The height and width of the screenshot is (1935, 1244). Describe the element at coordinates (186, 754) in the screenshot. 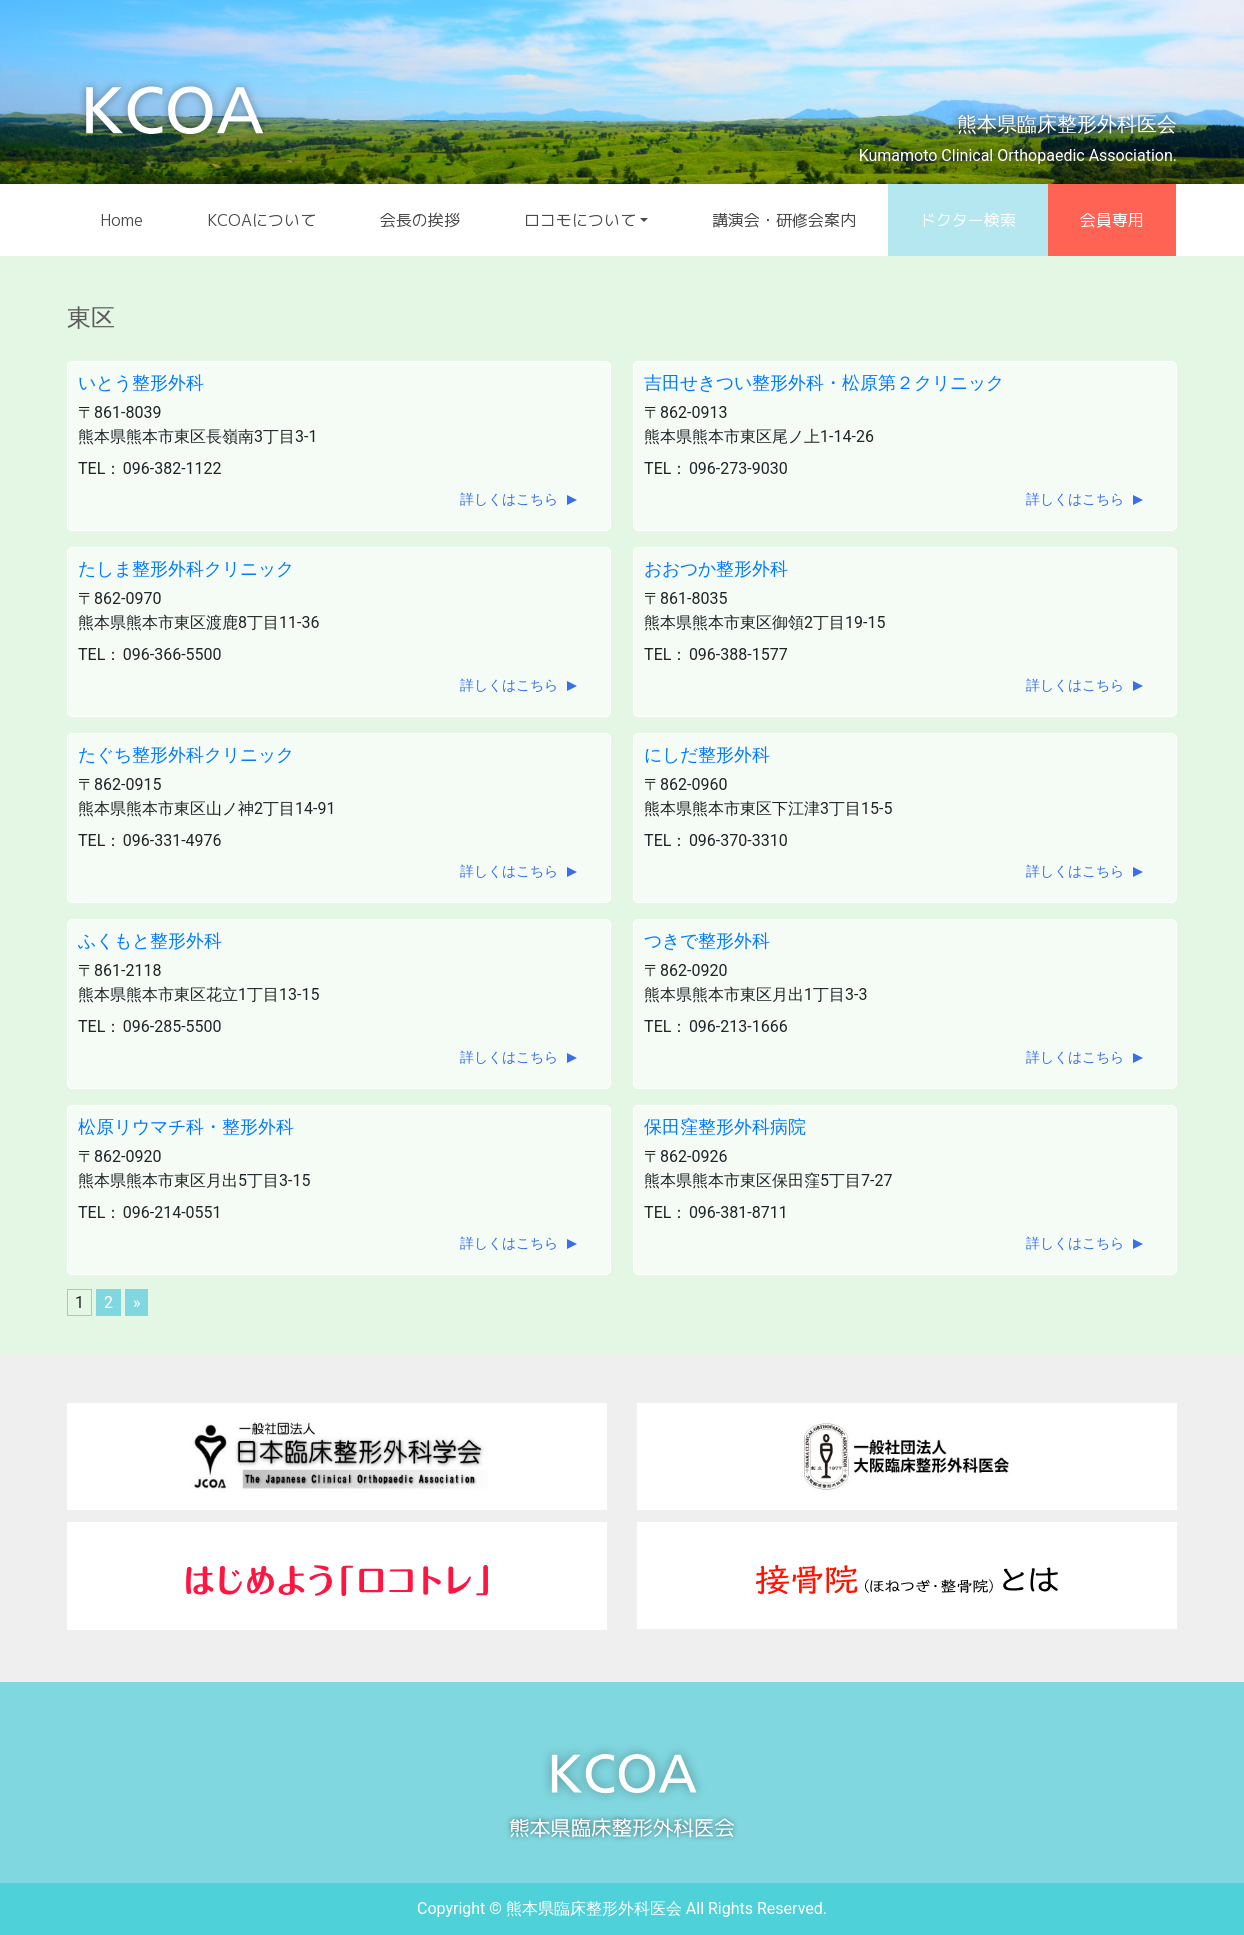

I see `たぐち整形外科クリニック` at that location.